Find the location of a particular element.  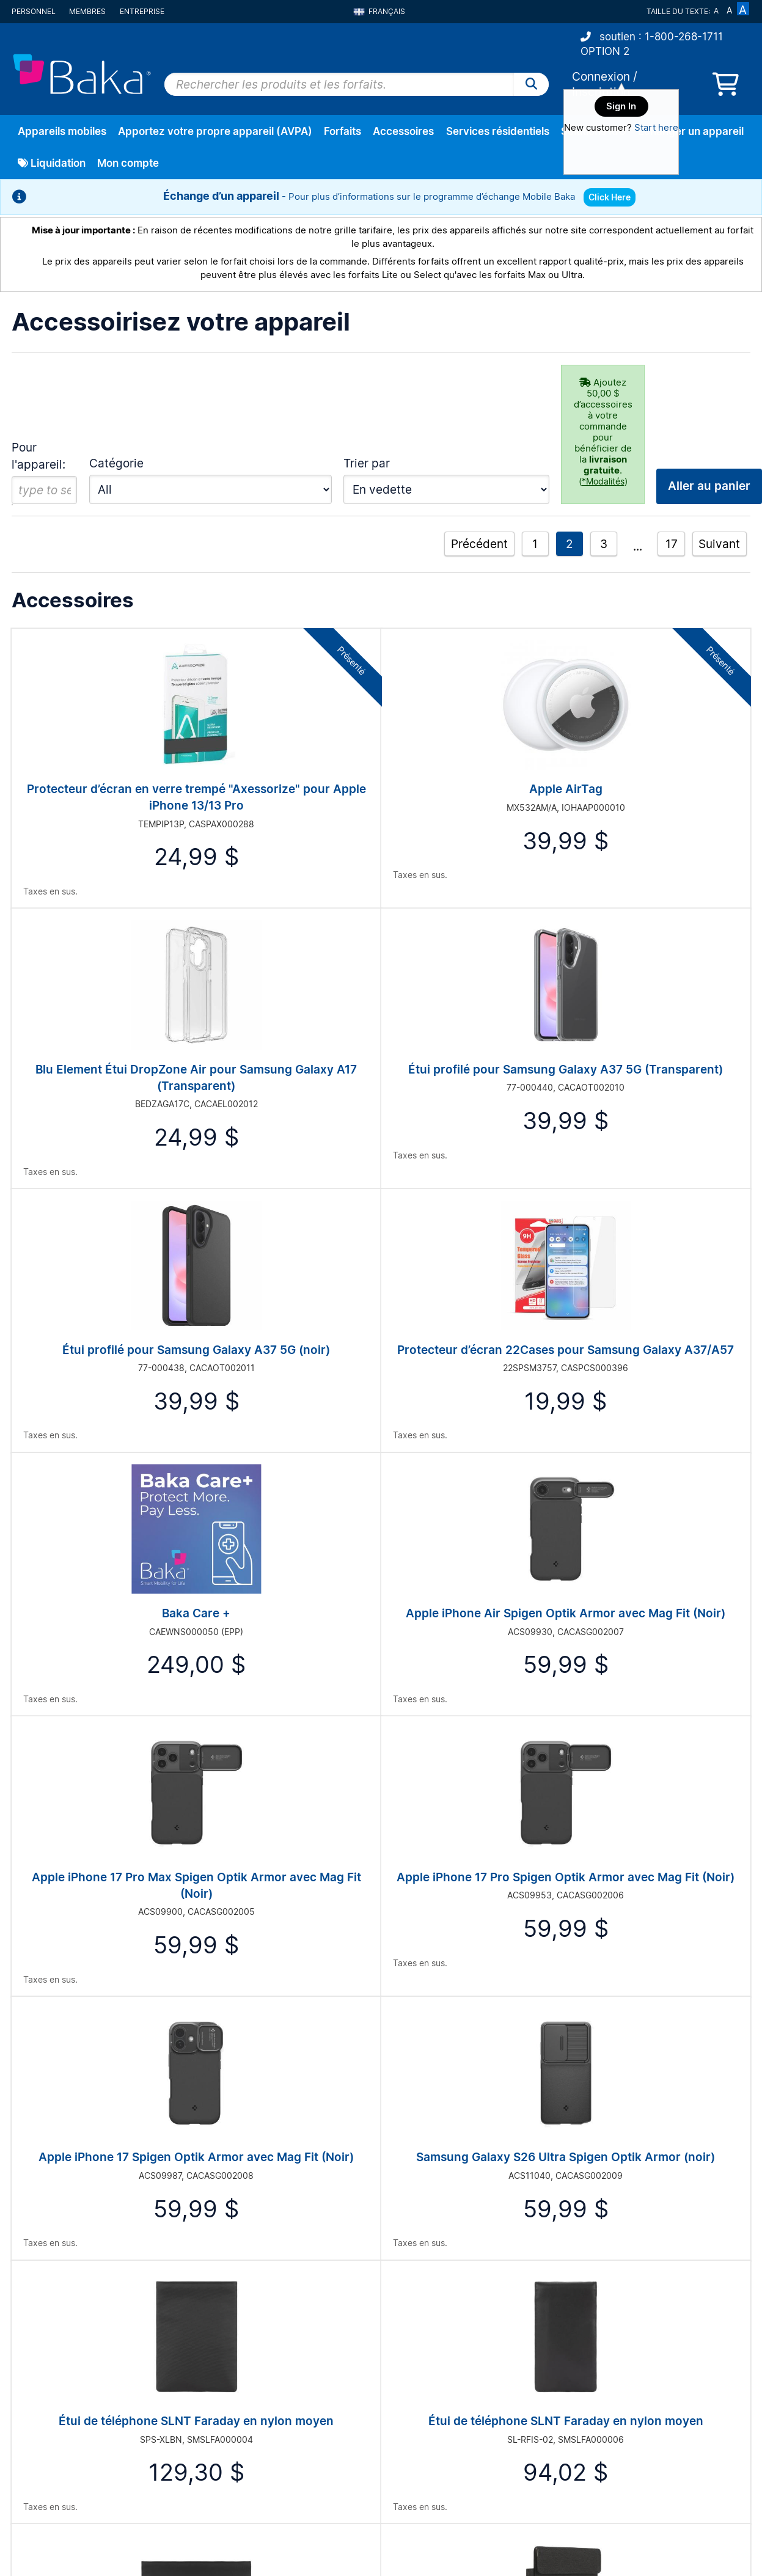

Mobile Marketing System is located at coordinates (616, 2329).